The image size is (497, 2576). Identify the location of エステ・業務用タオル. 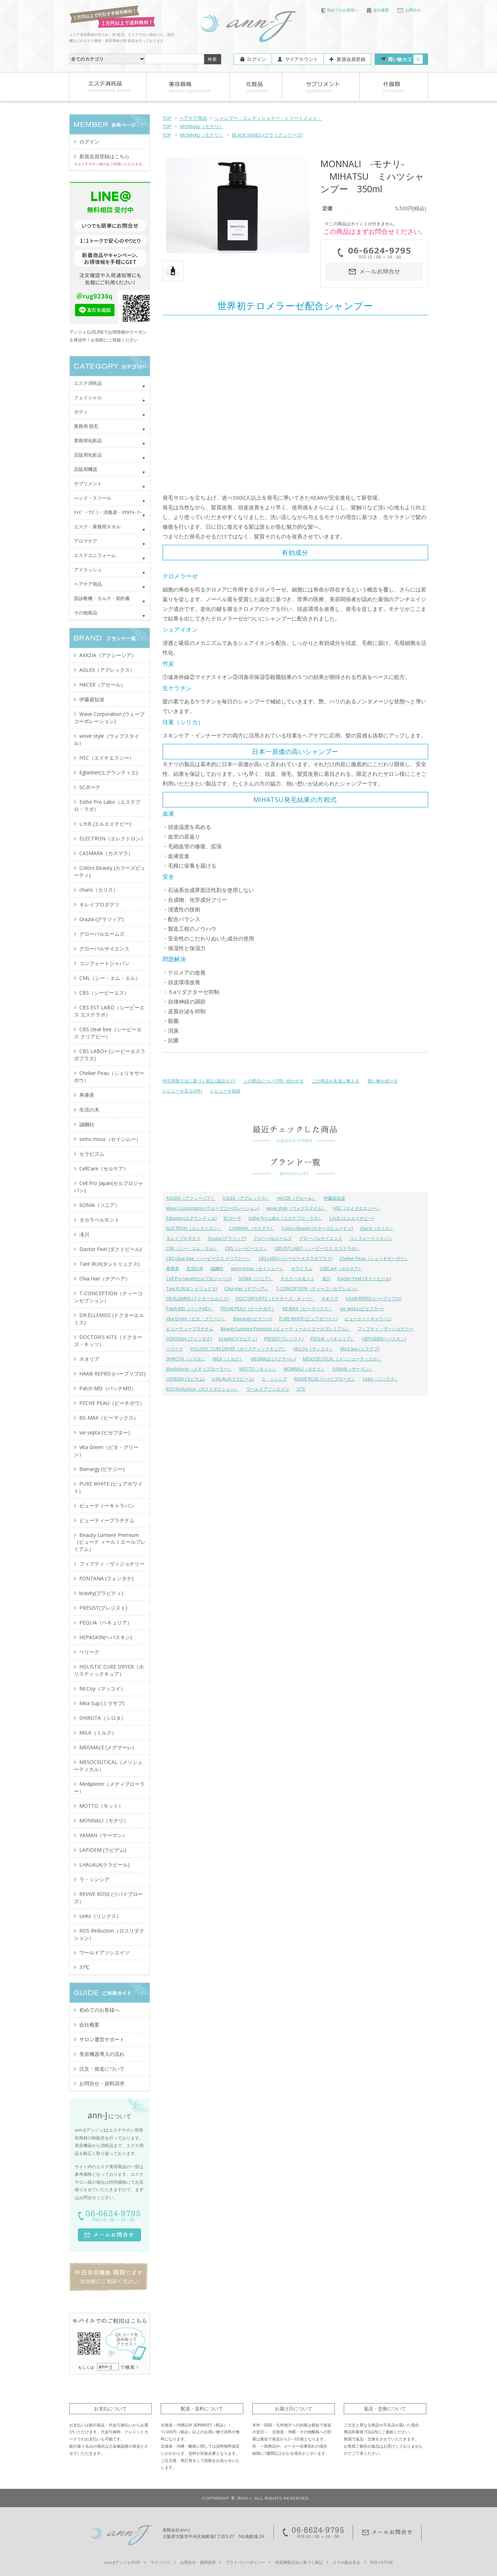
(97, 526).